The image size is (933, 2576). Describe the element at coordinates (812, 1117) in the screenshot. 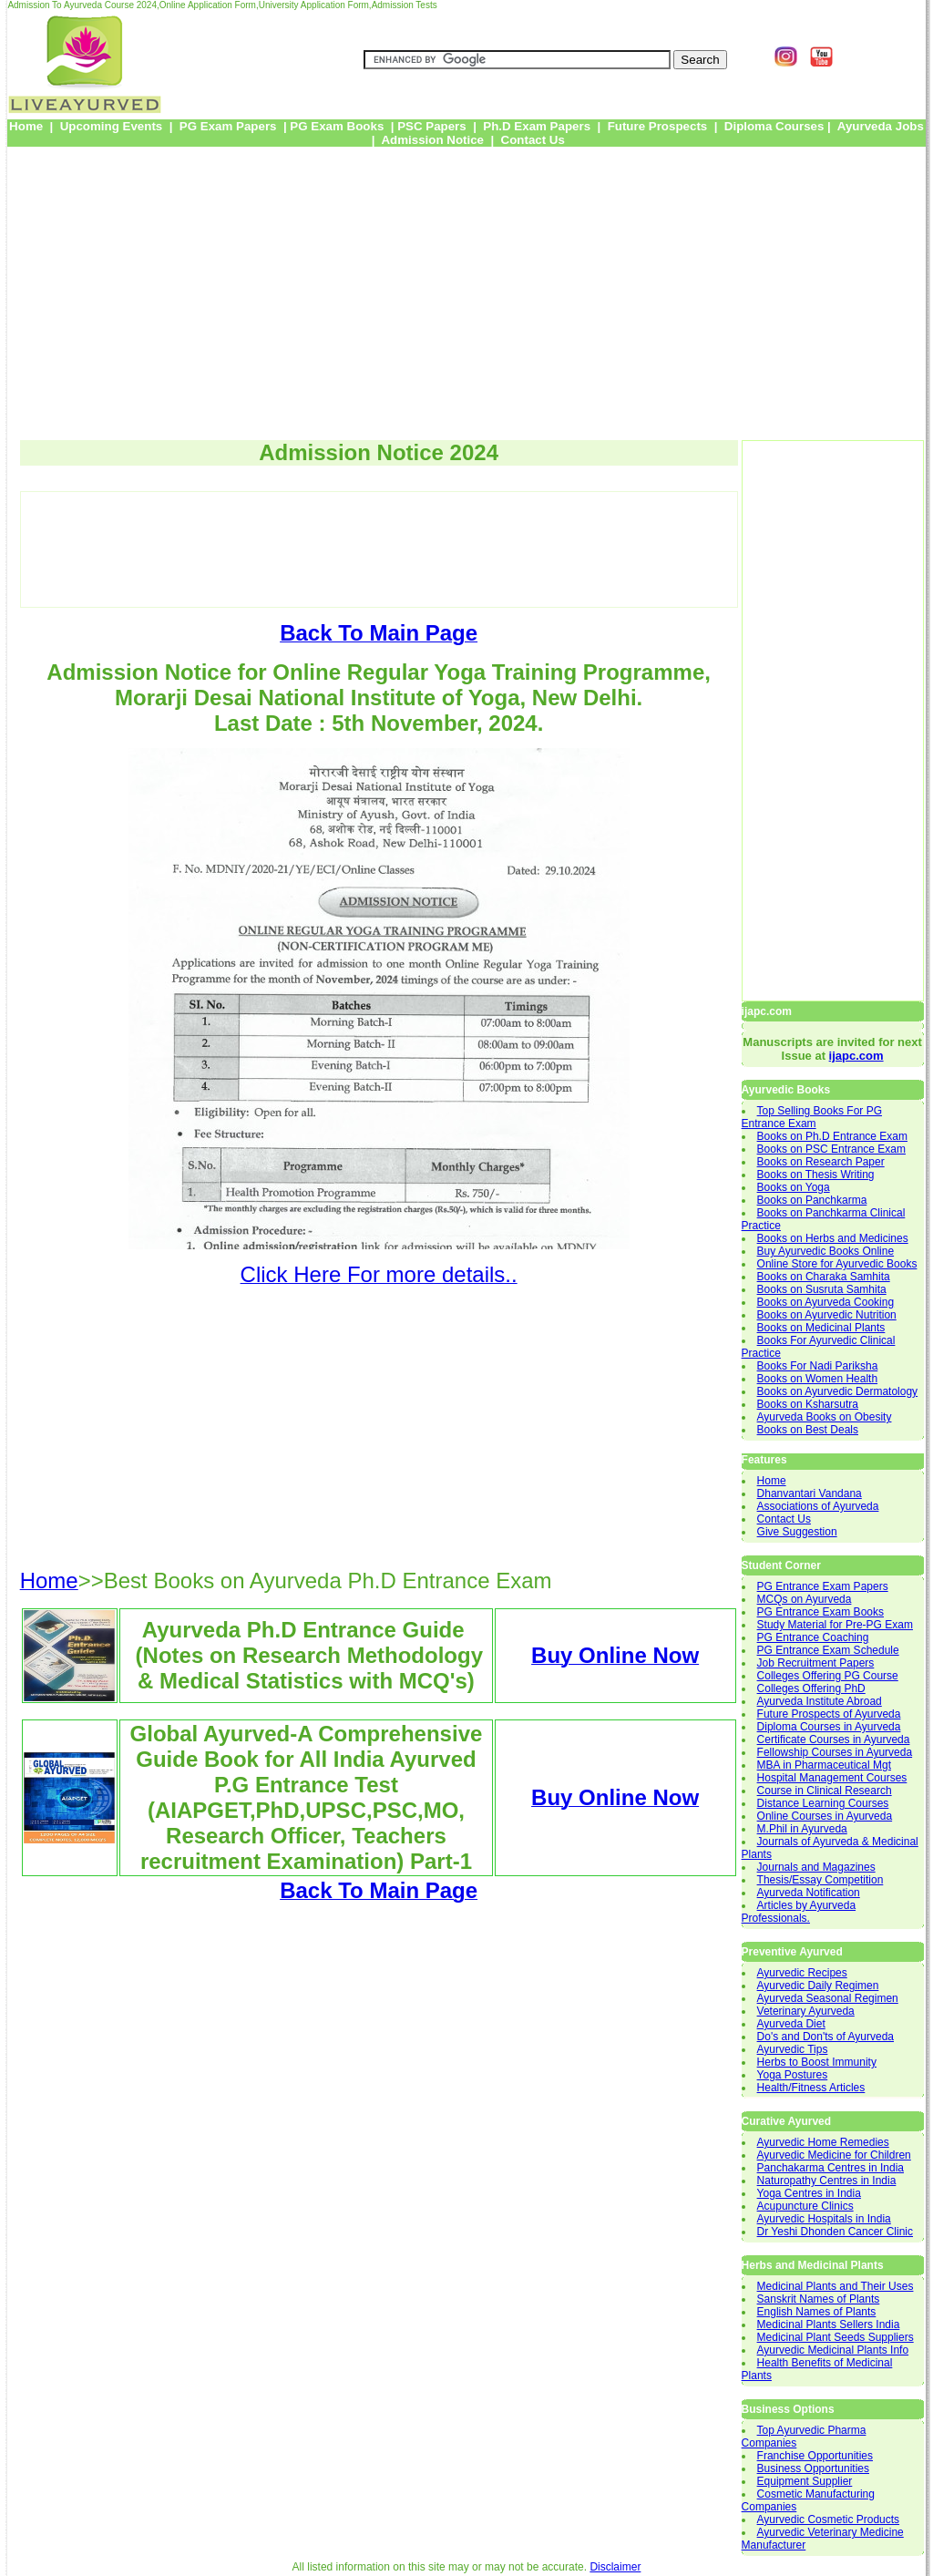

I see `Top Selling Books For PG Entrance Exam` at that location.